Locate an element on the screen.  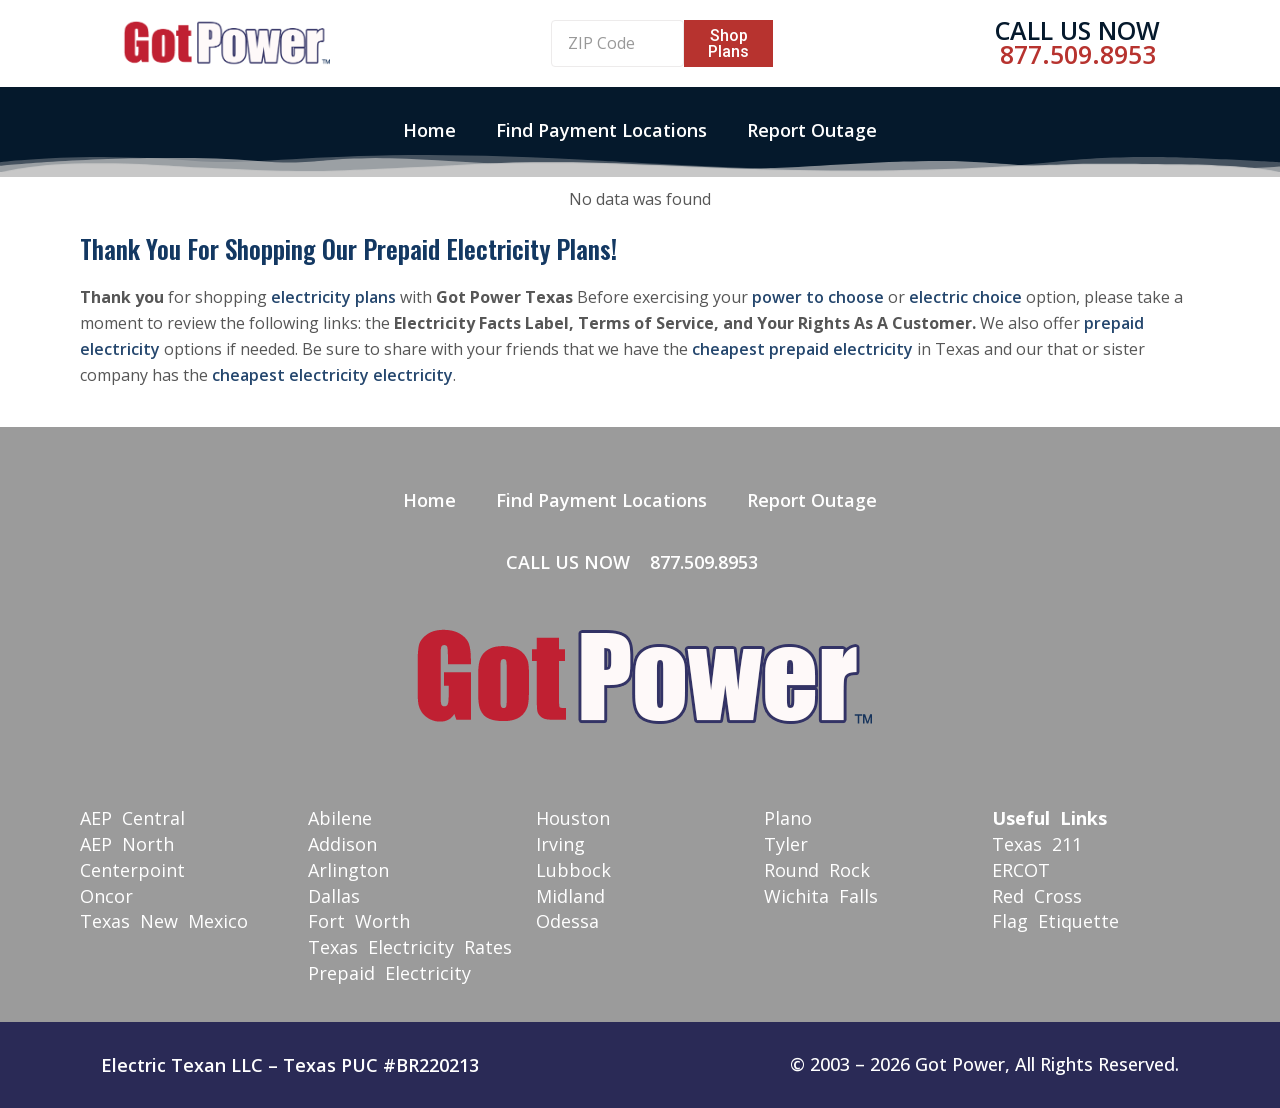
cheapest electricity electricity is located at coordinates (332, 375).